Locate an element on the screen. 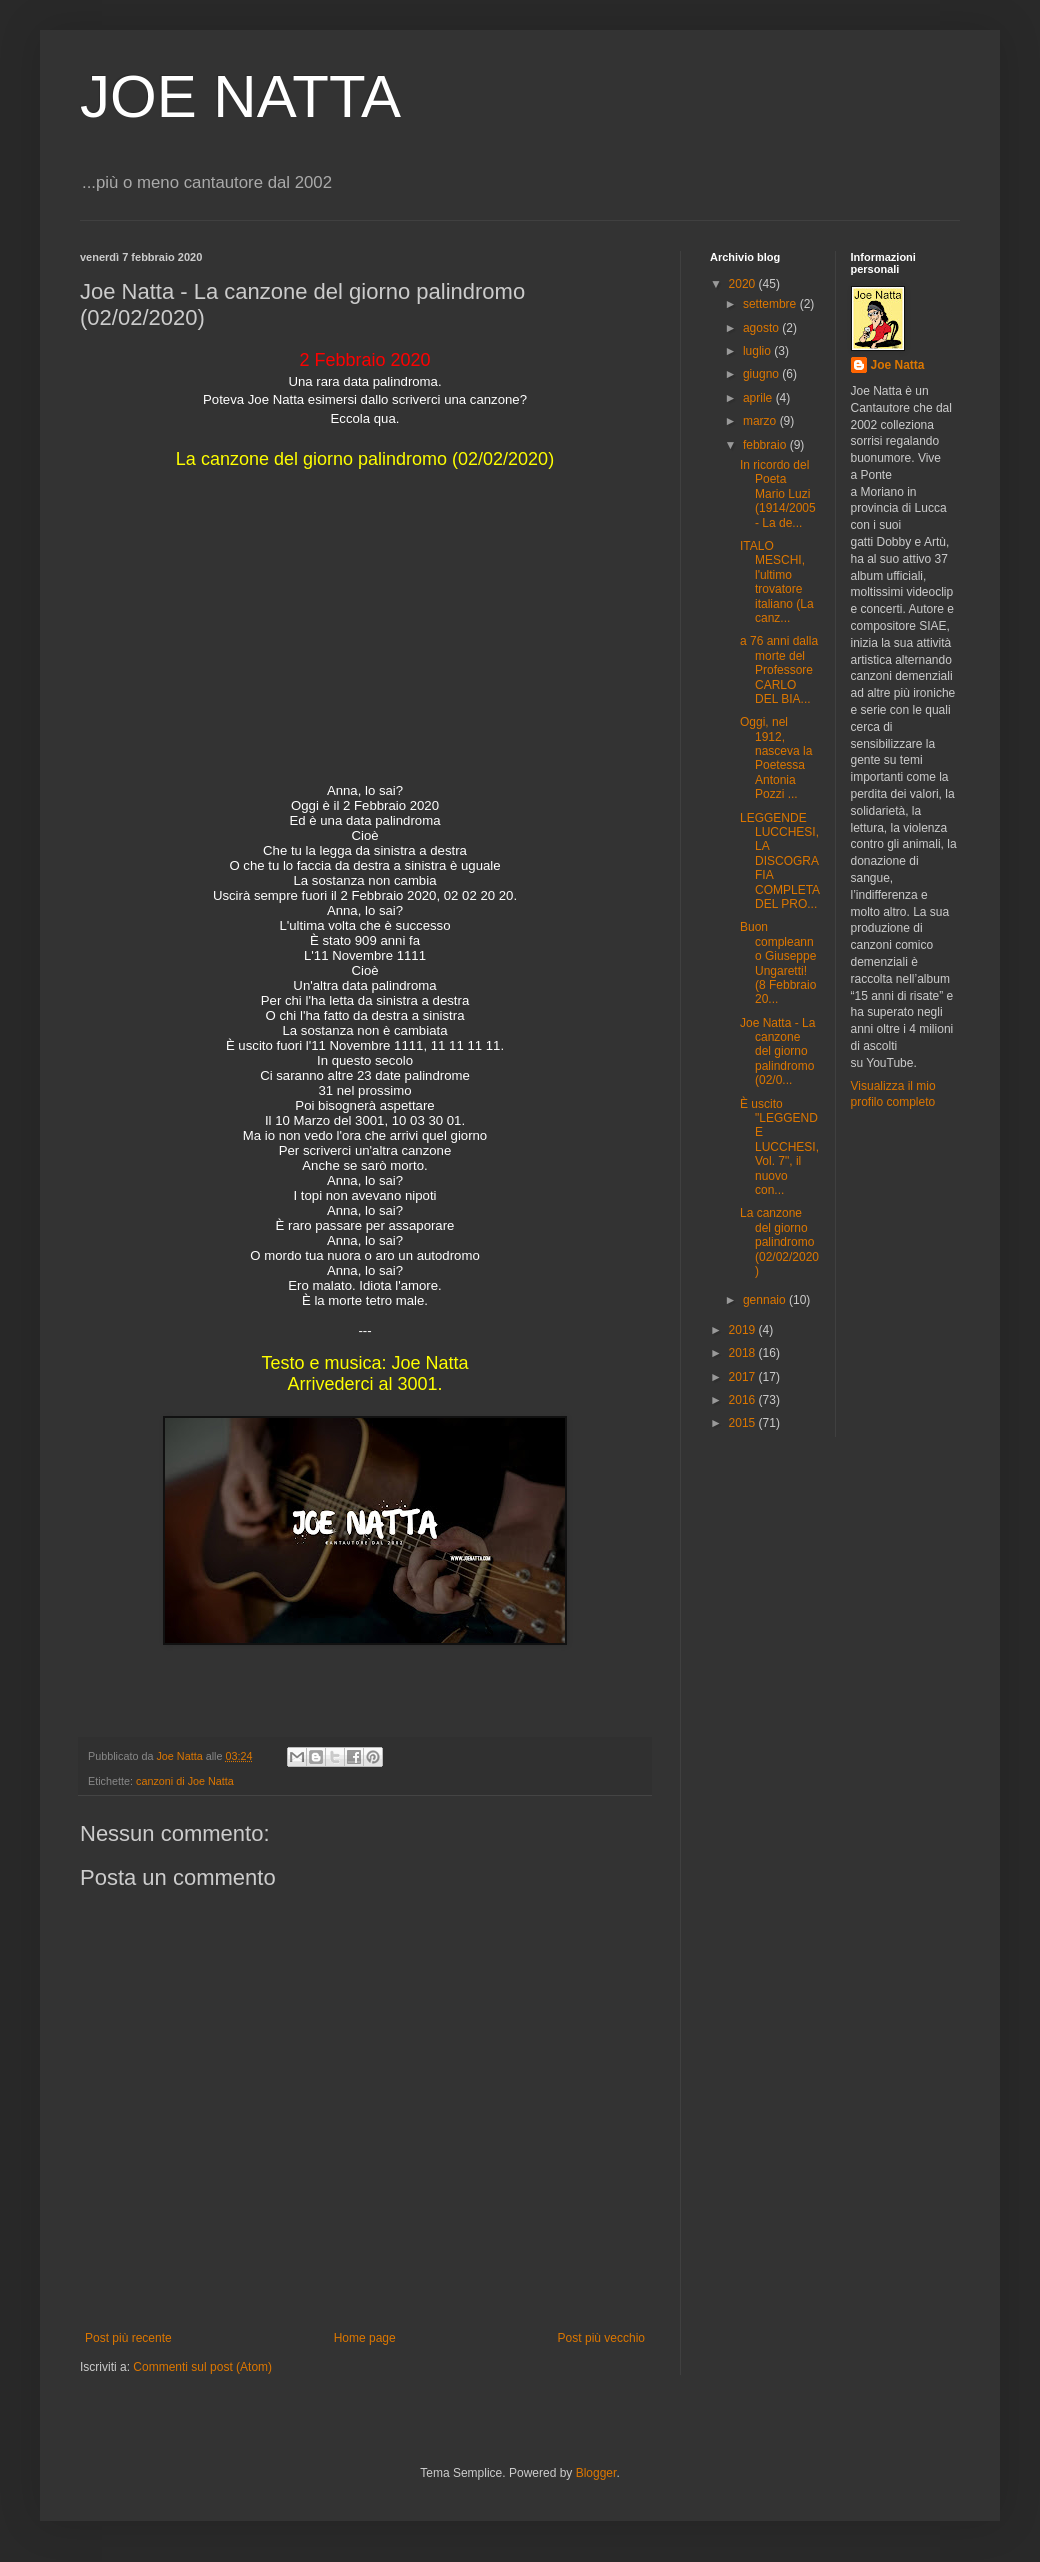 The width and height of the screenshot is (1040, 2562). Buon compleanno Giuseppe Ungaretti! (8 Febbraio 20... is located at coordinates (778, 963).